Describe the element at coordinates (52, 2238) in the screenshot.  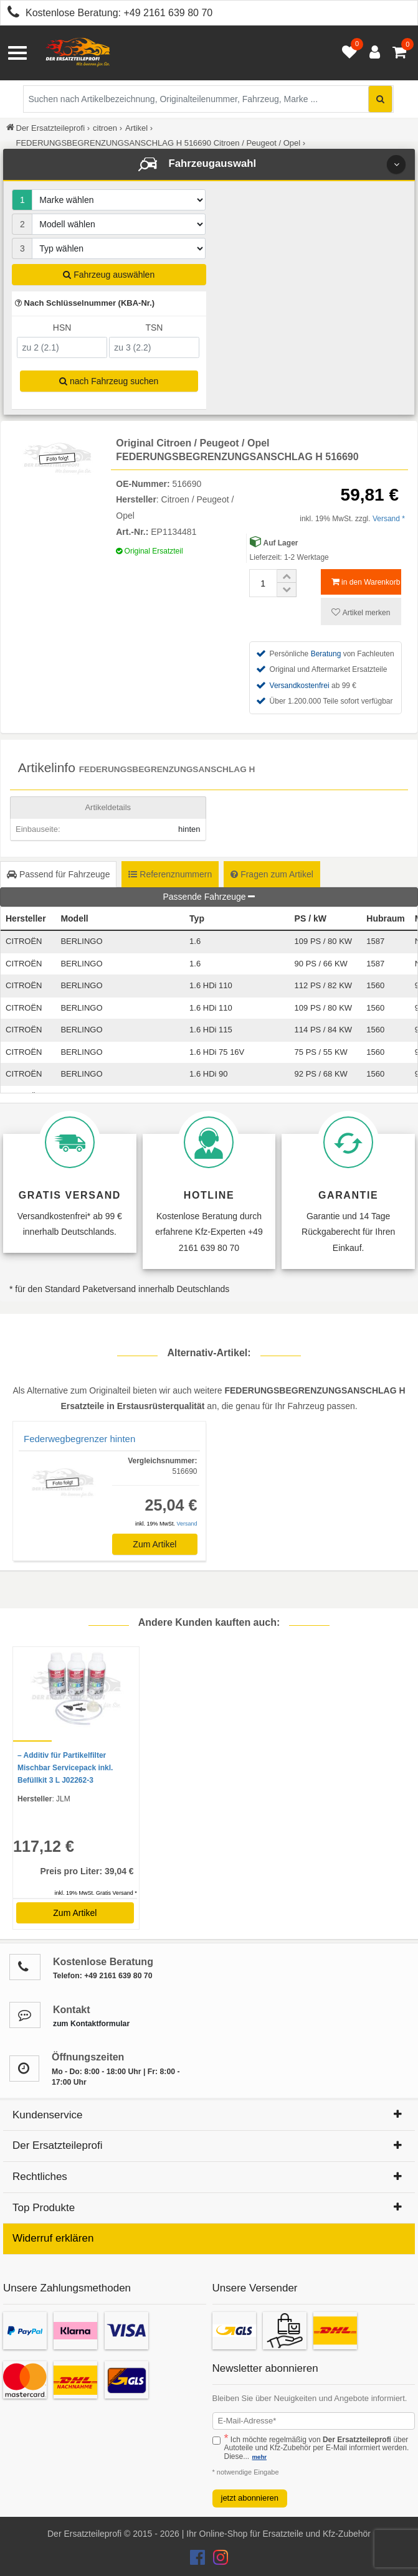
I see `Widerruf erklären` at that location.